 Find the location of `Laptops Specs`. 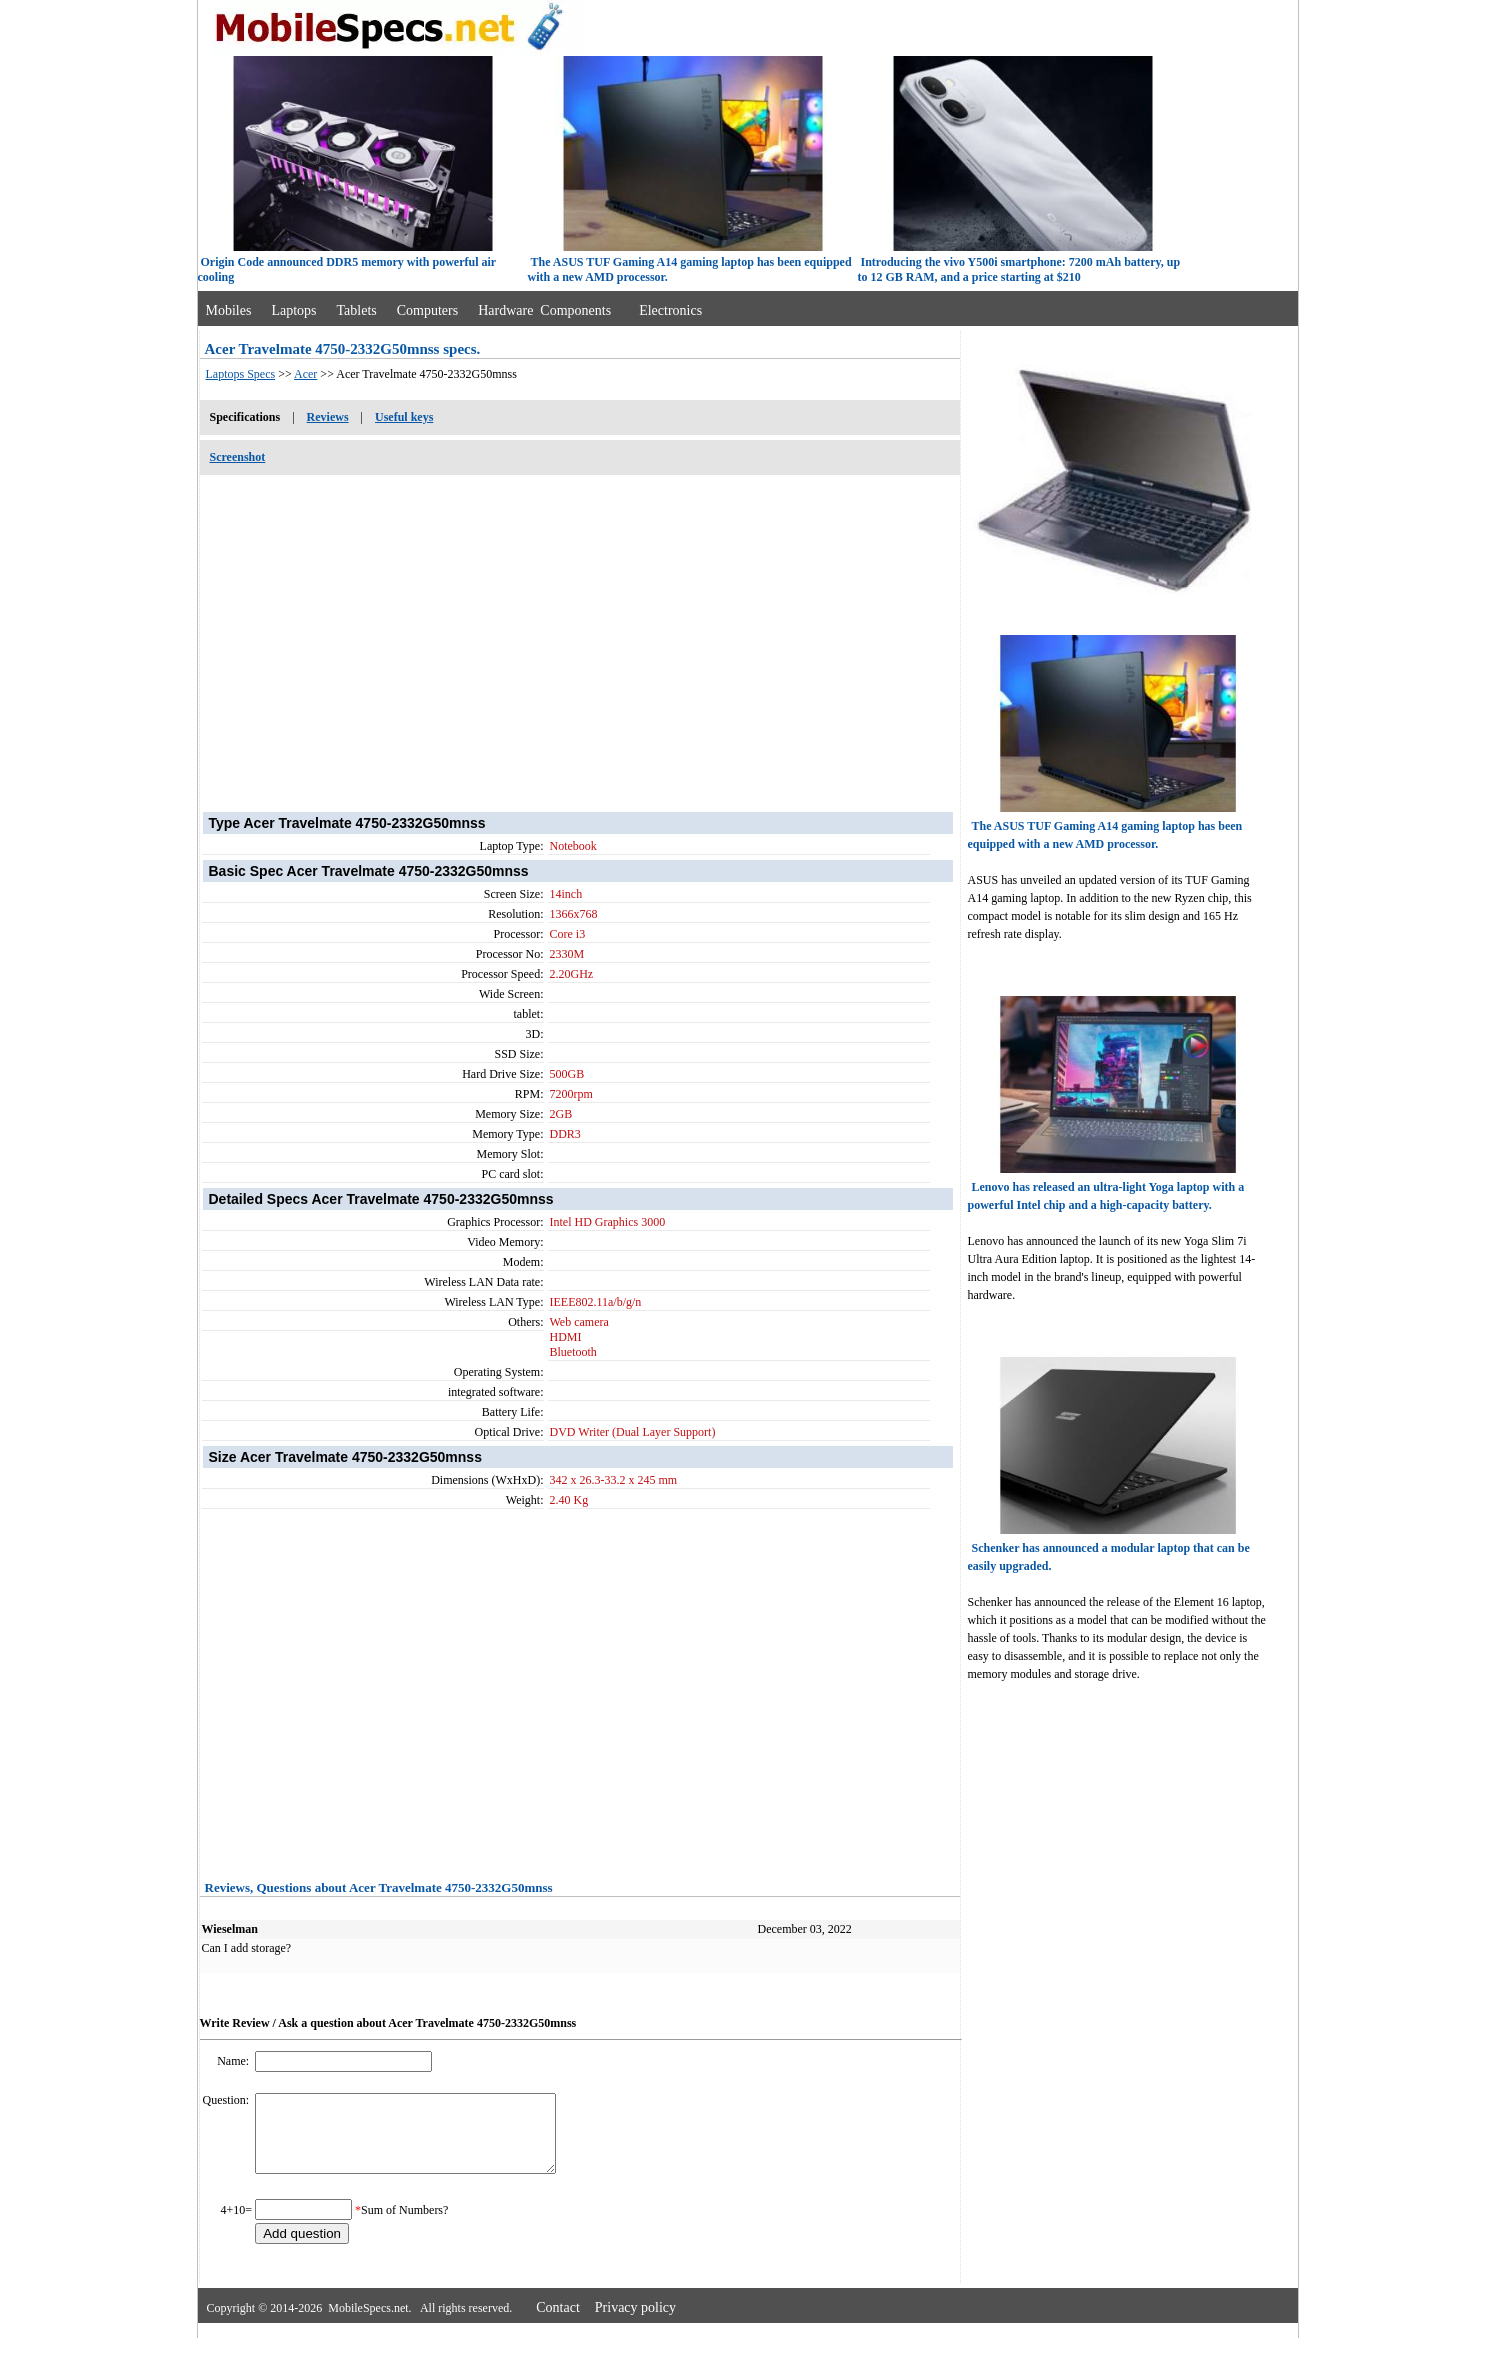

Laptops Specs is located at coordinates (241, 374).